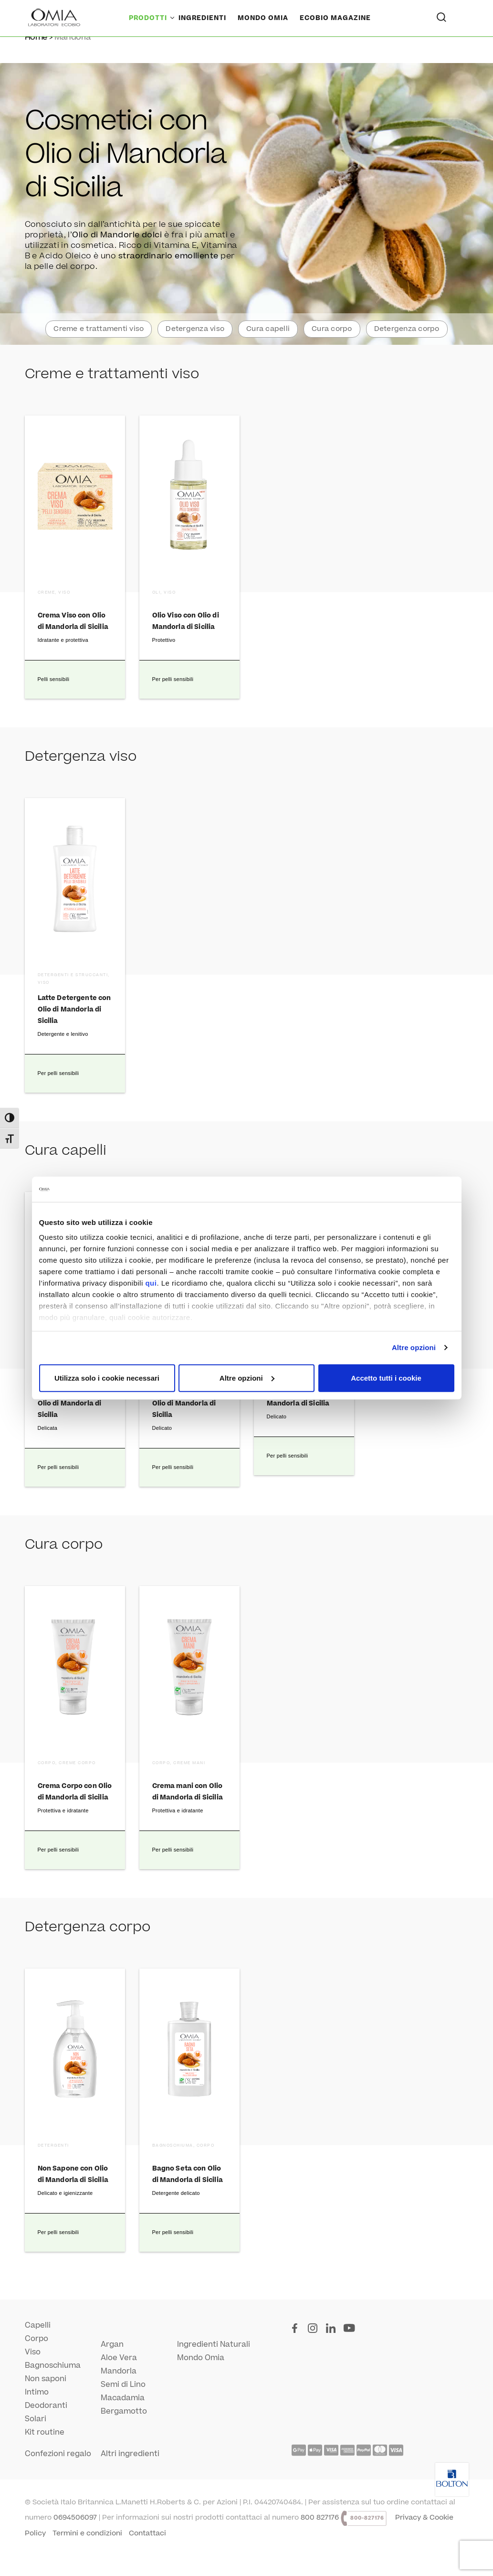 Image resolution: width=493 pixels, height=2576 pixels. I want to click on Home, so click(36, 37).